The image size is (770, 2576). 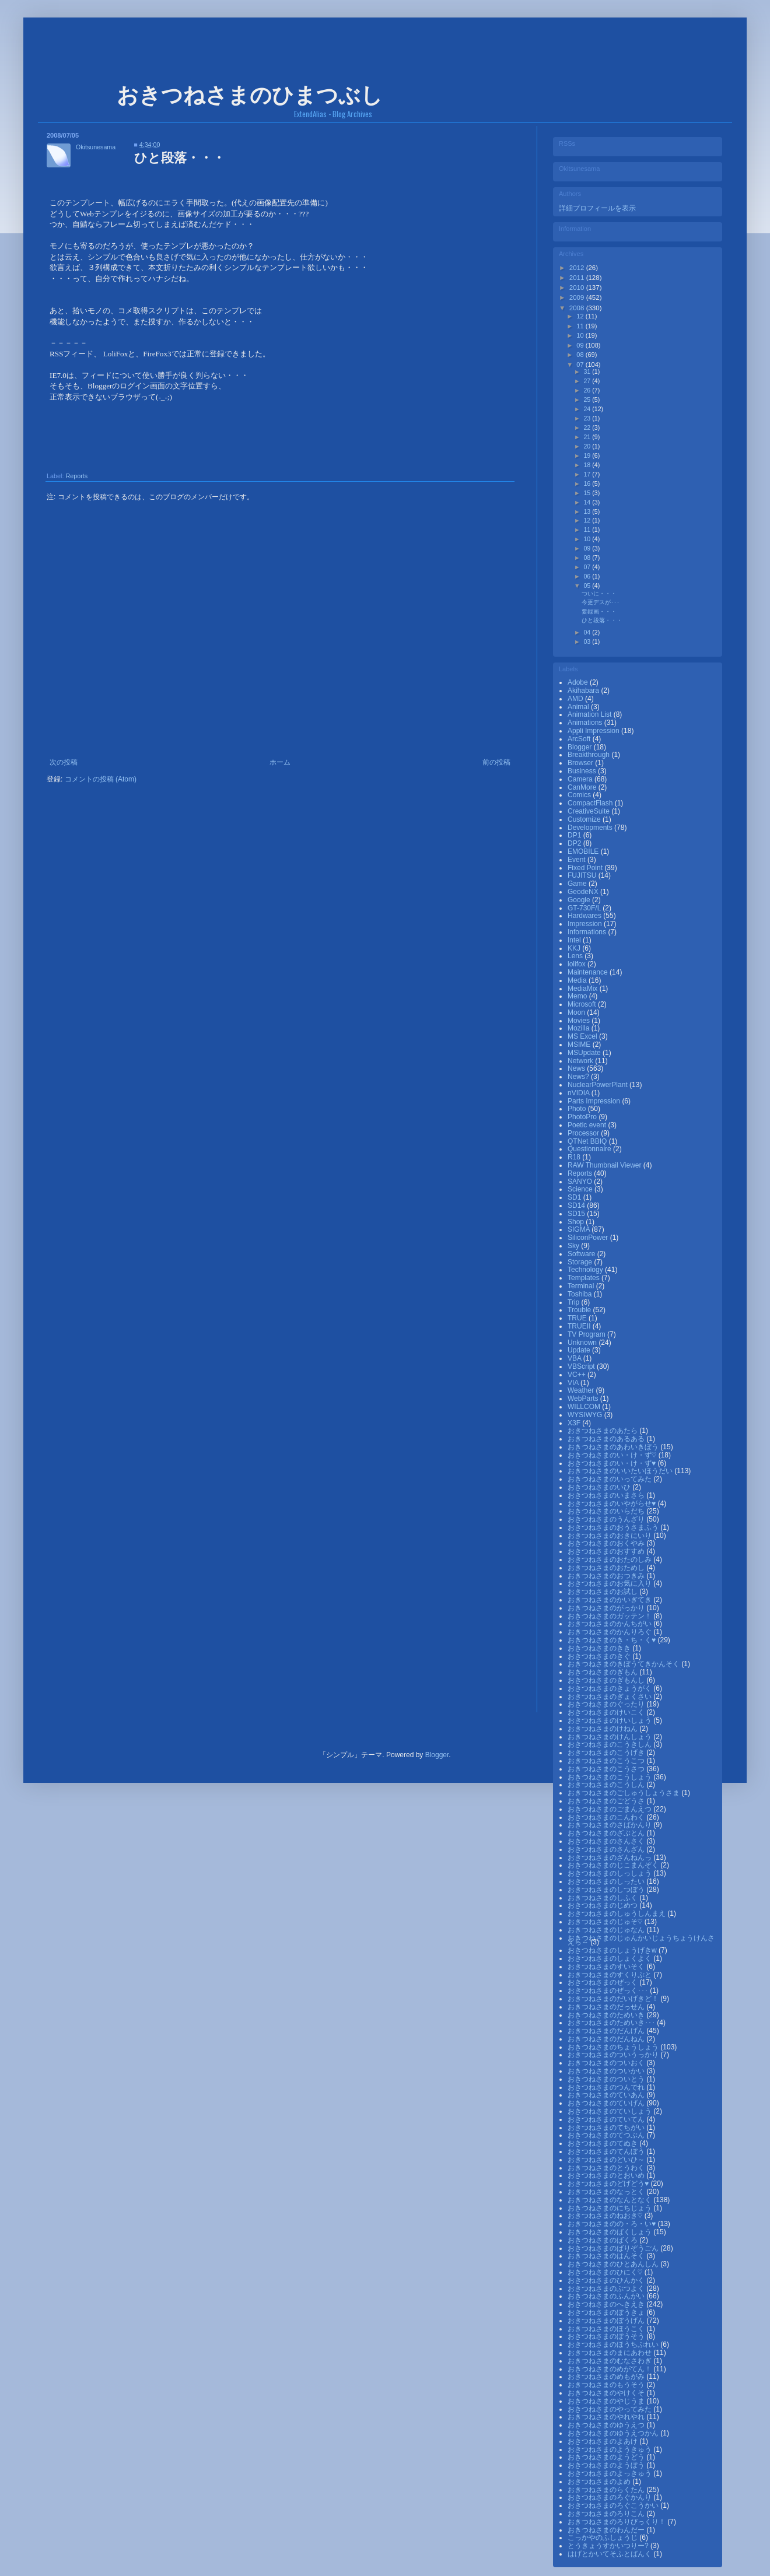 I want to click on おきつねさまのさばかんり, so click(x=610, y=1825).